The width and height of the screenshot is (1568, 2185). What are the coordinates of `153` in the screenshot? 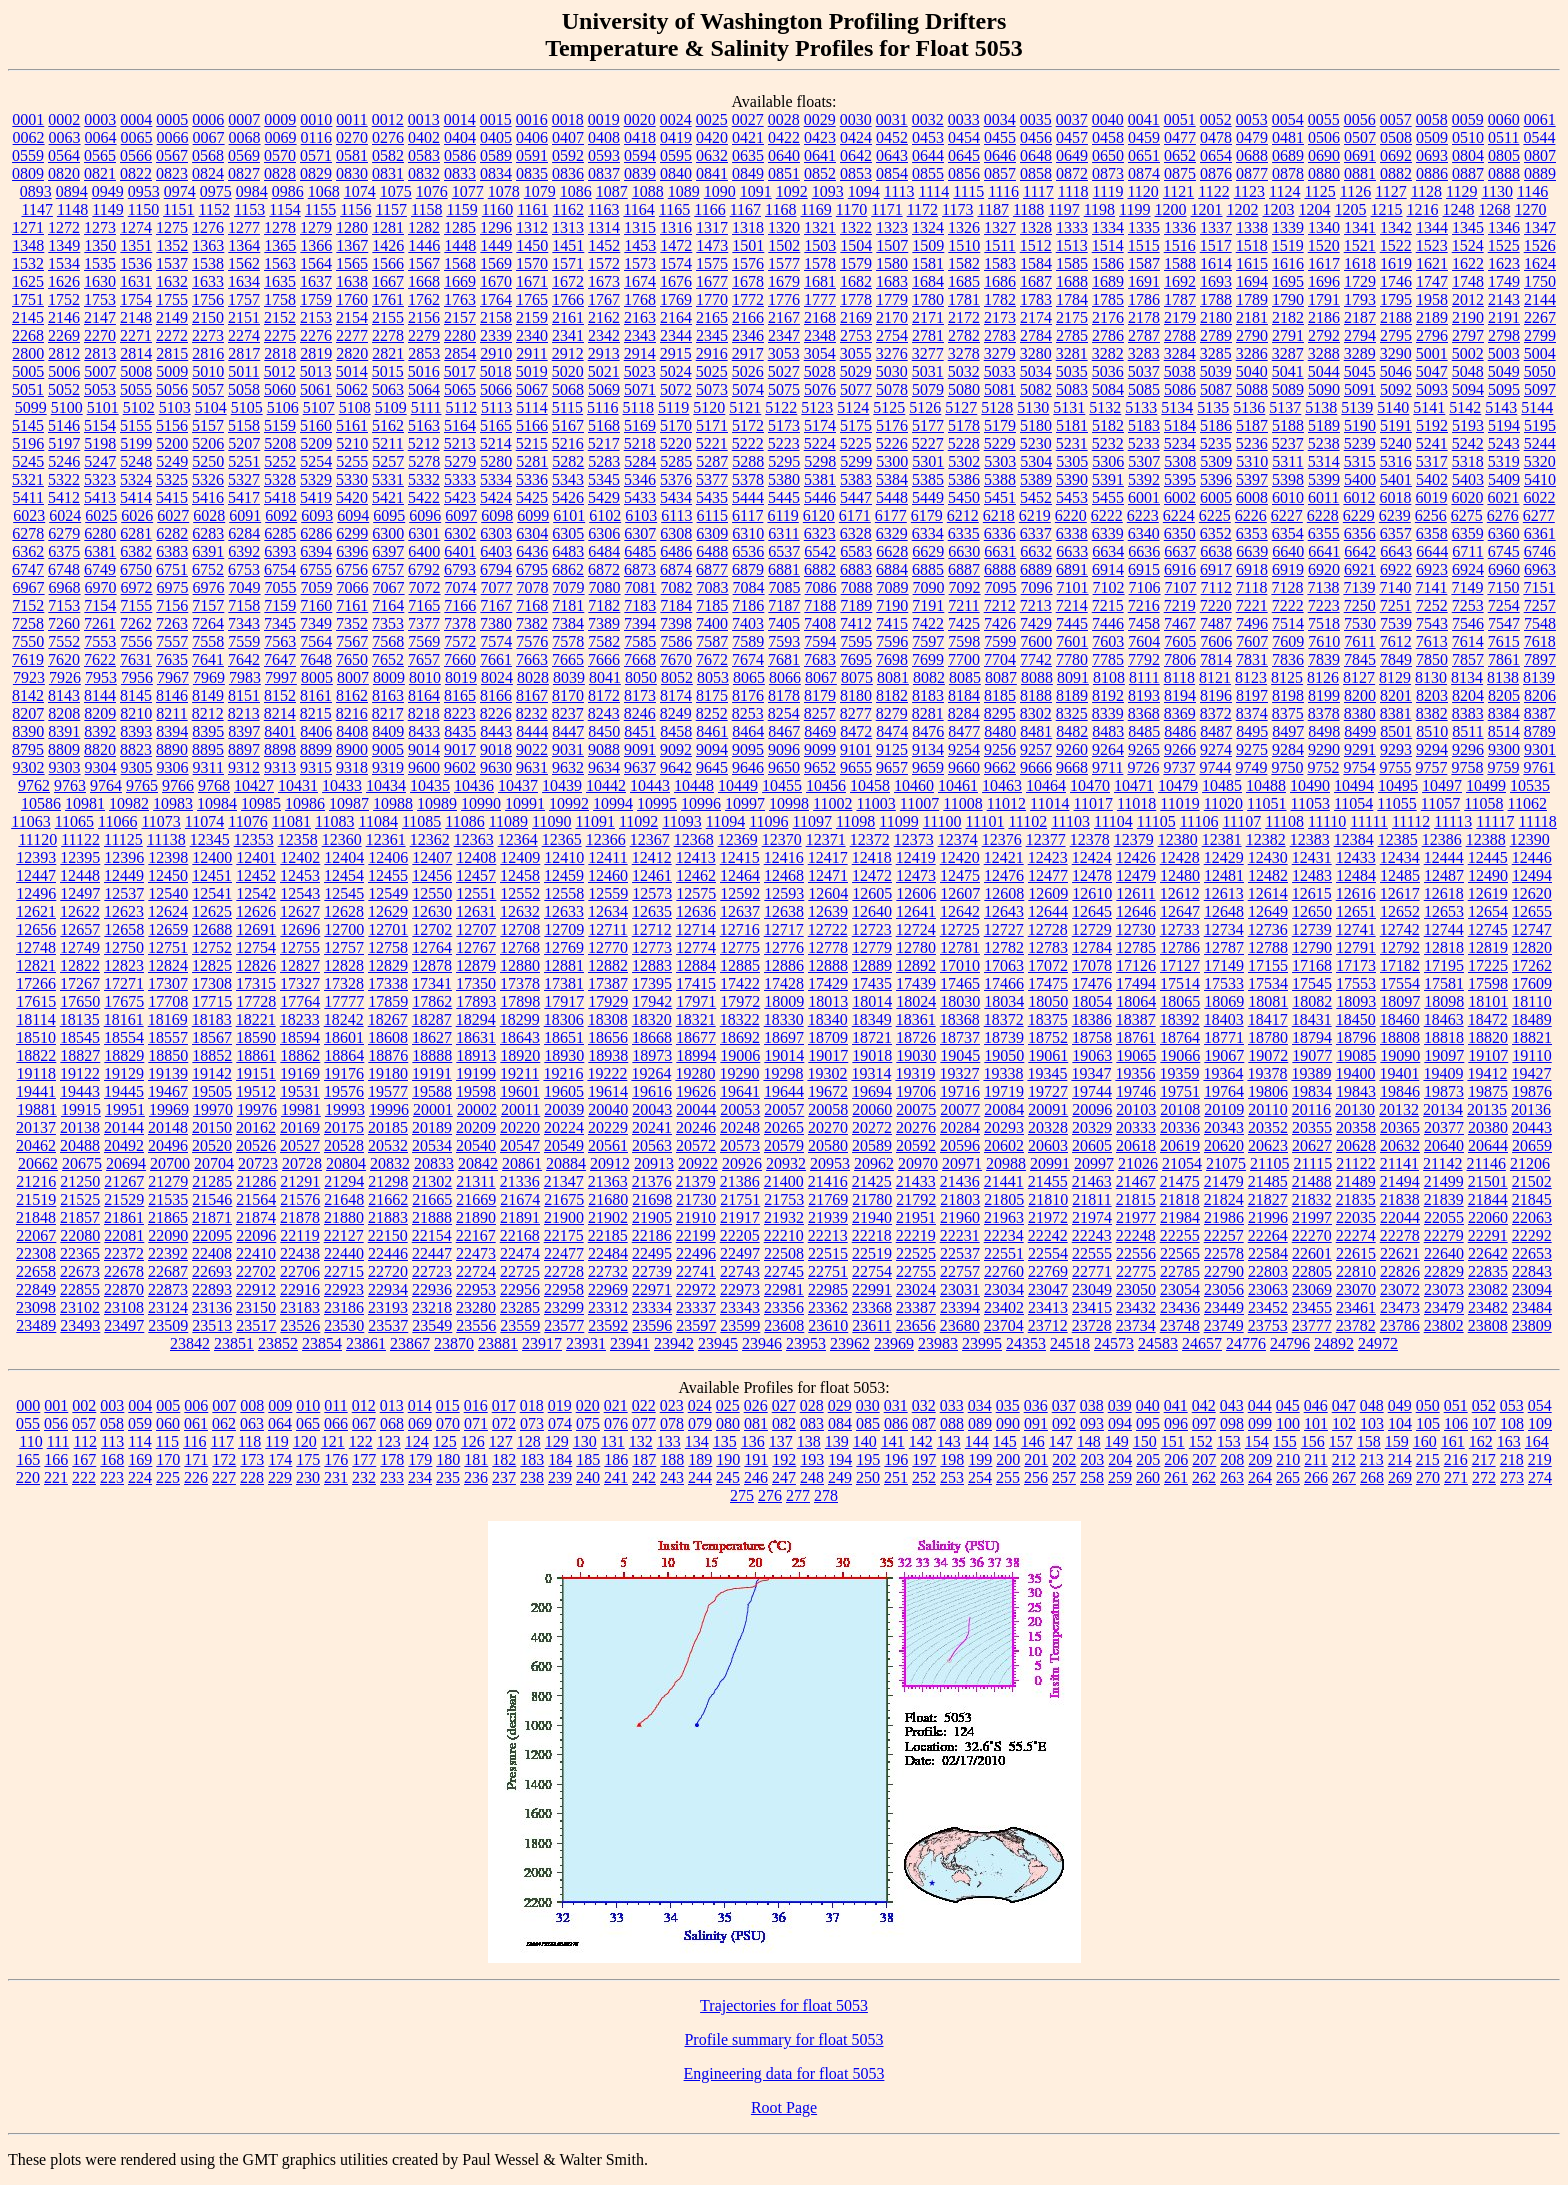 It's located at (1229, 1441).